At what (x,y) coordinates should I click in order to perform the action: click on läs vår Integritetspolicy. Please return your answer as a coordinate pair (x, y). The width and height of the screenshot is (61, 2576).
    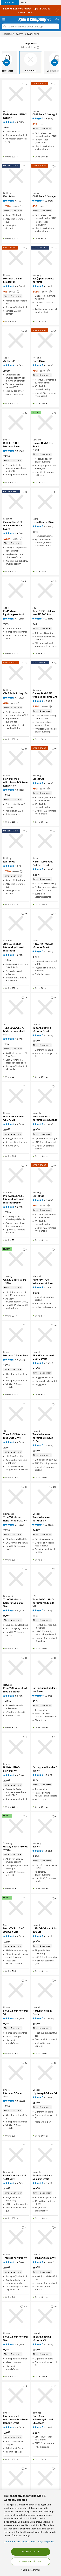
    Looking at the image, I should click on (41, 2541).